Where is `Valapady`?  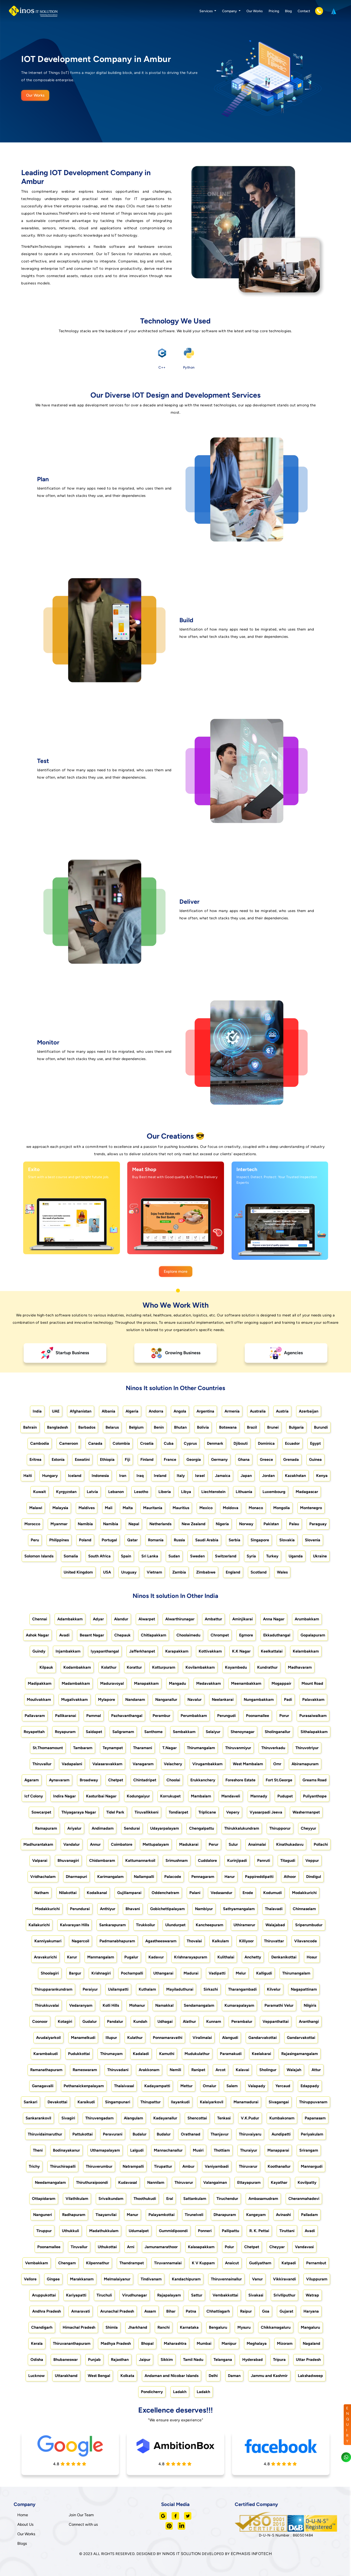 Valapady is located at coordinates (256, 2086).